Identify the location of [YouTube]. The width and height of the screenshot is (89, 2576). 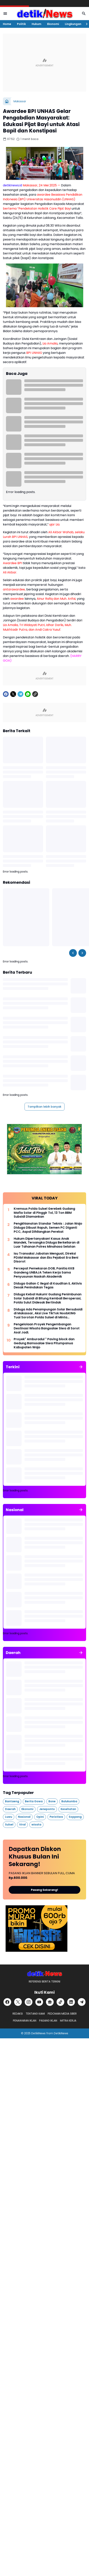
(39, 2002).